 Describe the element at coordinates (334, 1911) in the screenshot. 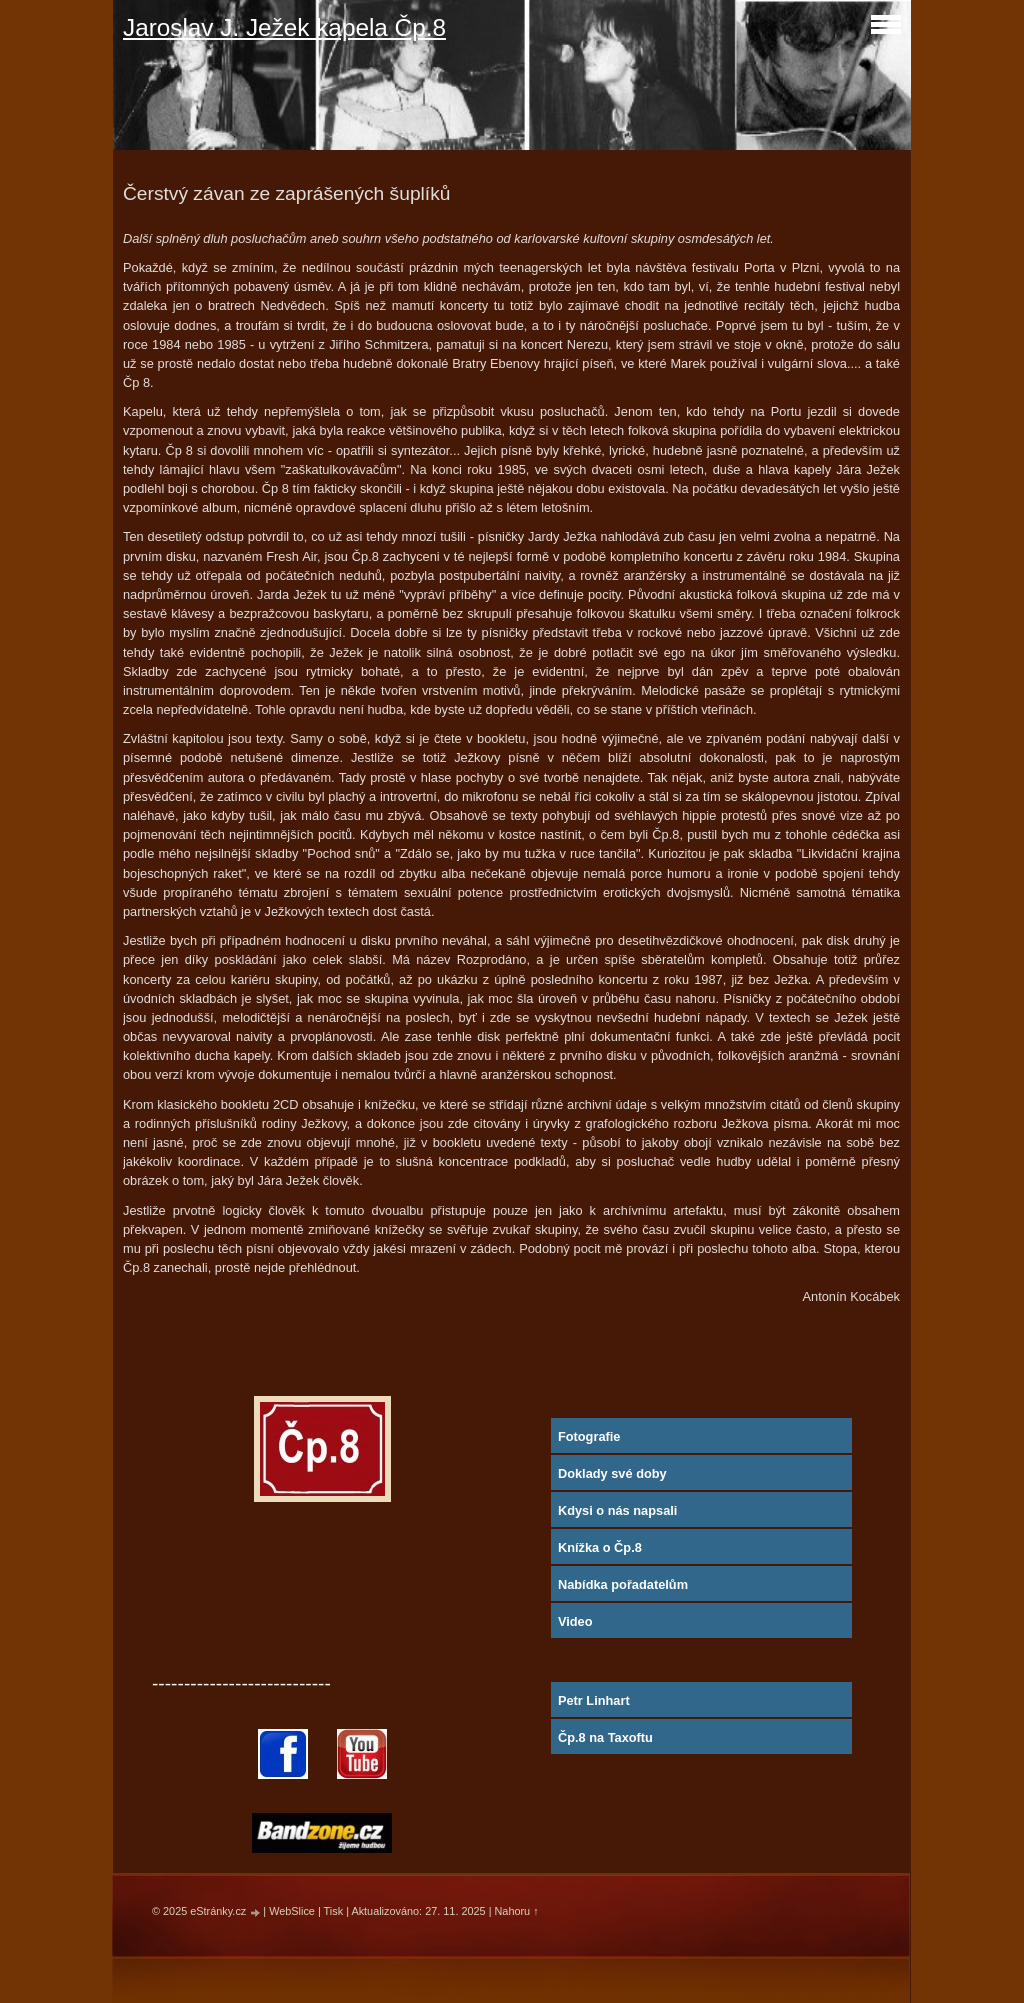

I see `Tisk` at that location.